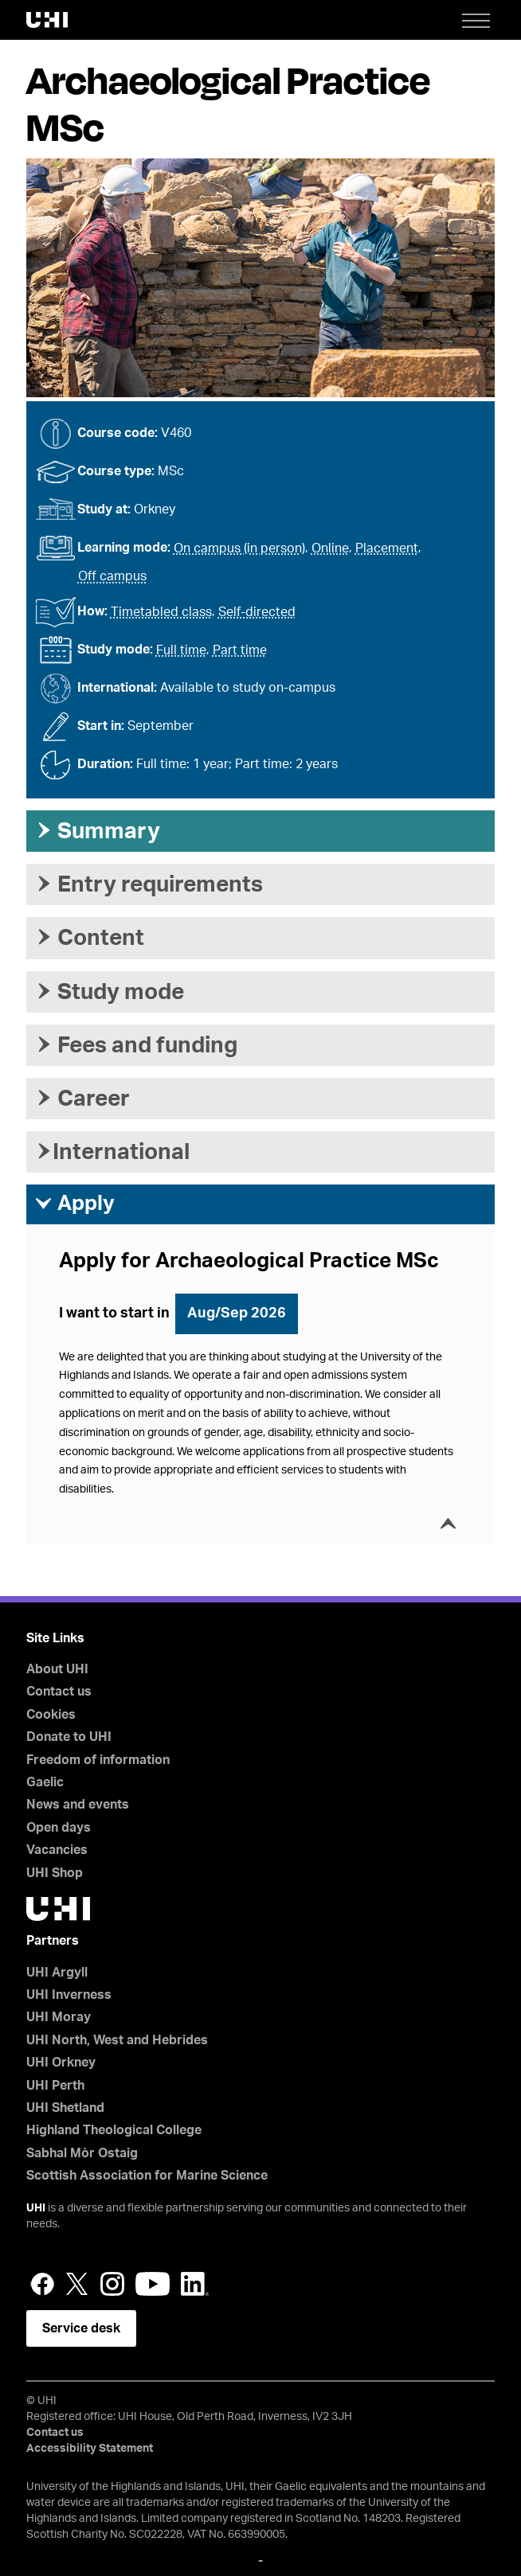 This screenshot has height=2576, width=521. I want to click on UHI Argyll, so click(57, 1972).